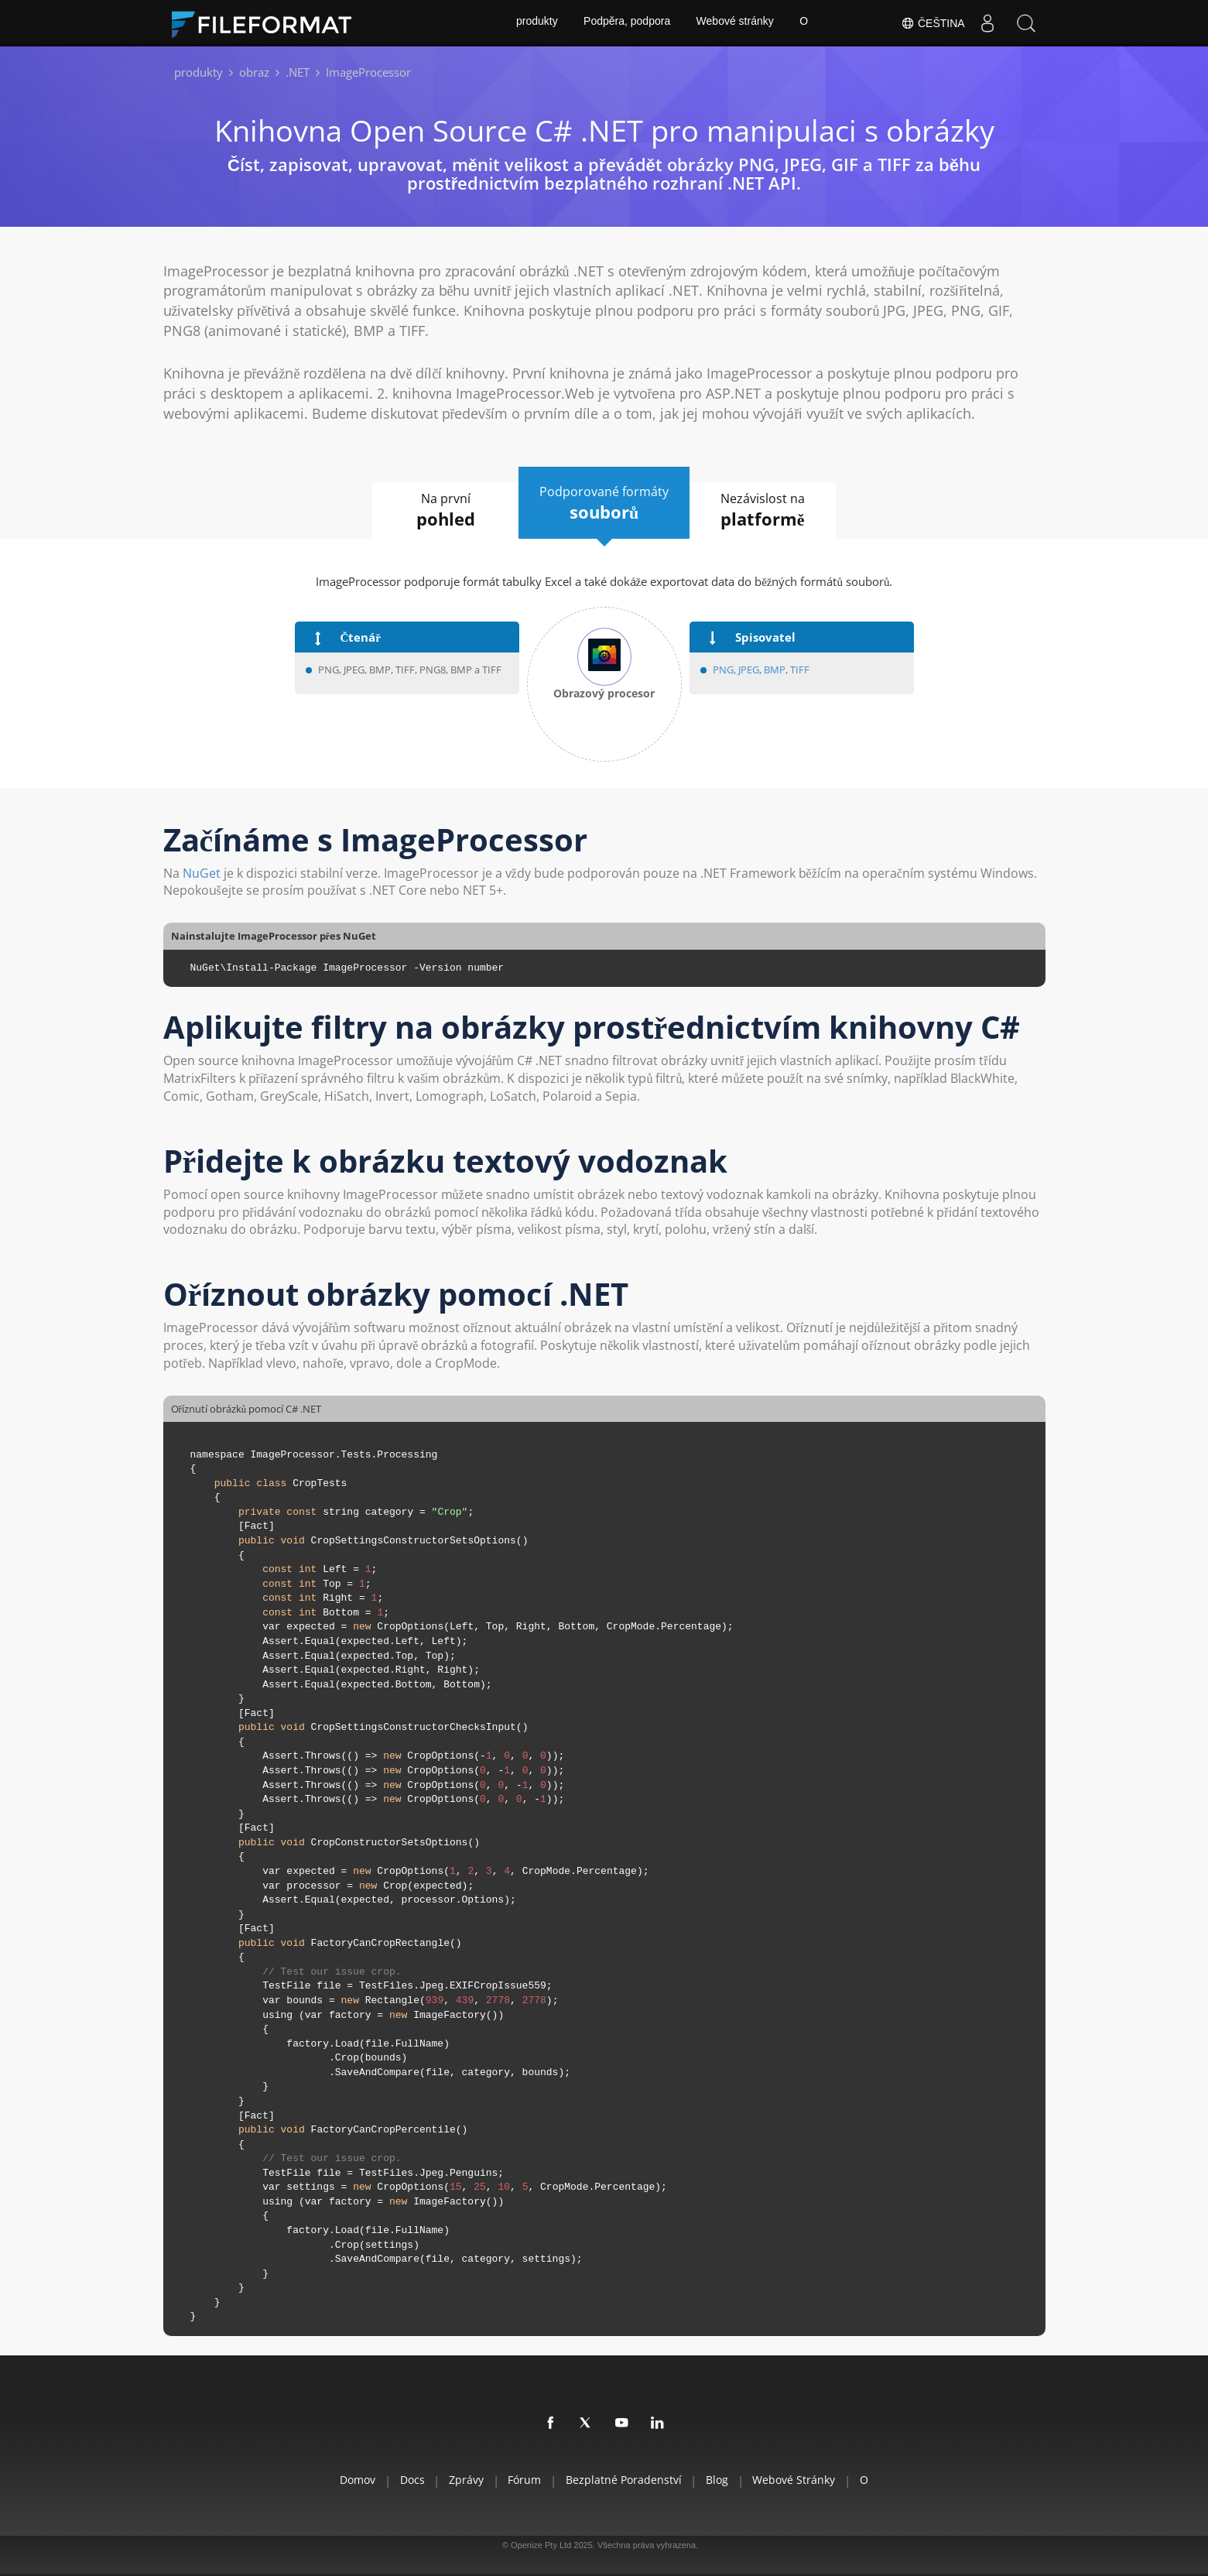 Image resolution: width=1208 pixels, height=2576 pixels. Describe the element at coordinates (439, 511) in the screenshot. I see `Na první` at that location.